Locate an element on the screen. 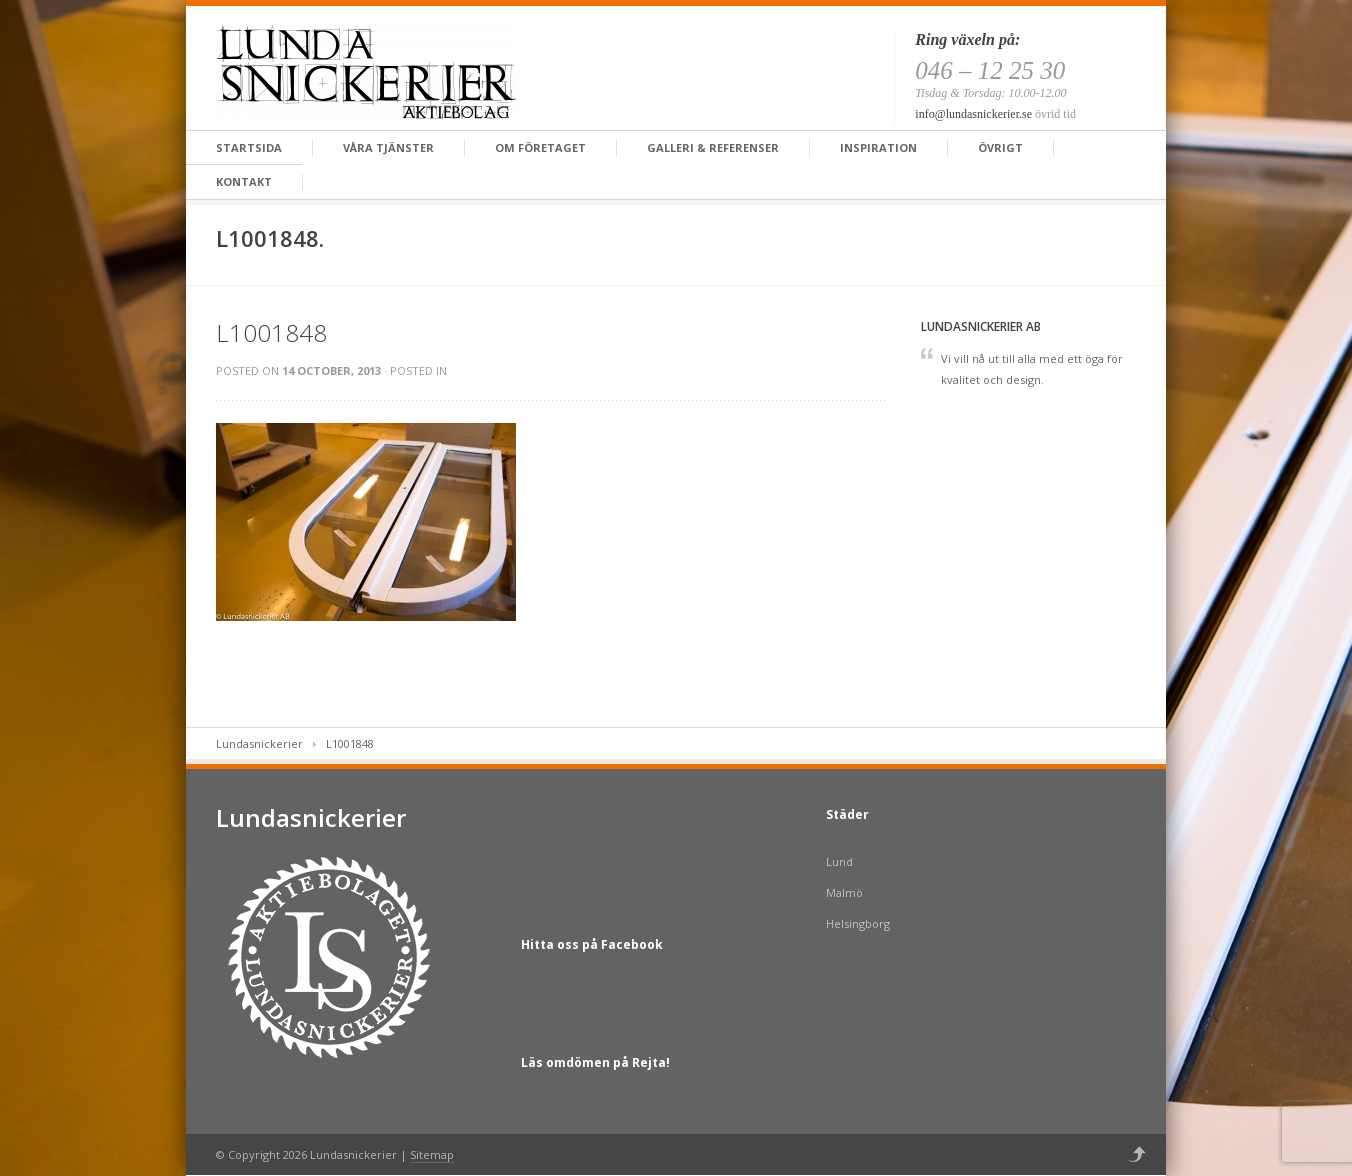 The height and width of the screenshot is (1176, 1352). Startsida is located at coordinates (249, 147).